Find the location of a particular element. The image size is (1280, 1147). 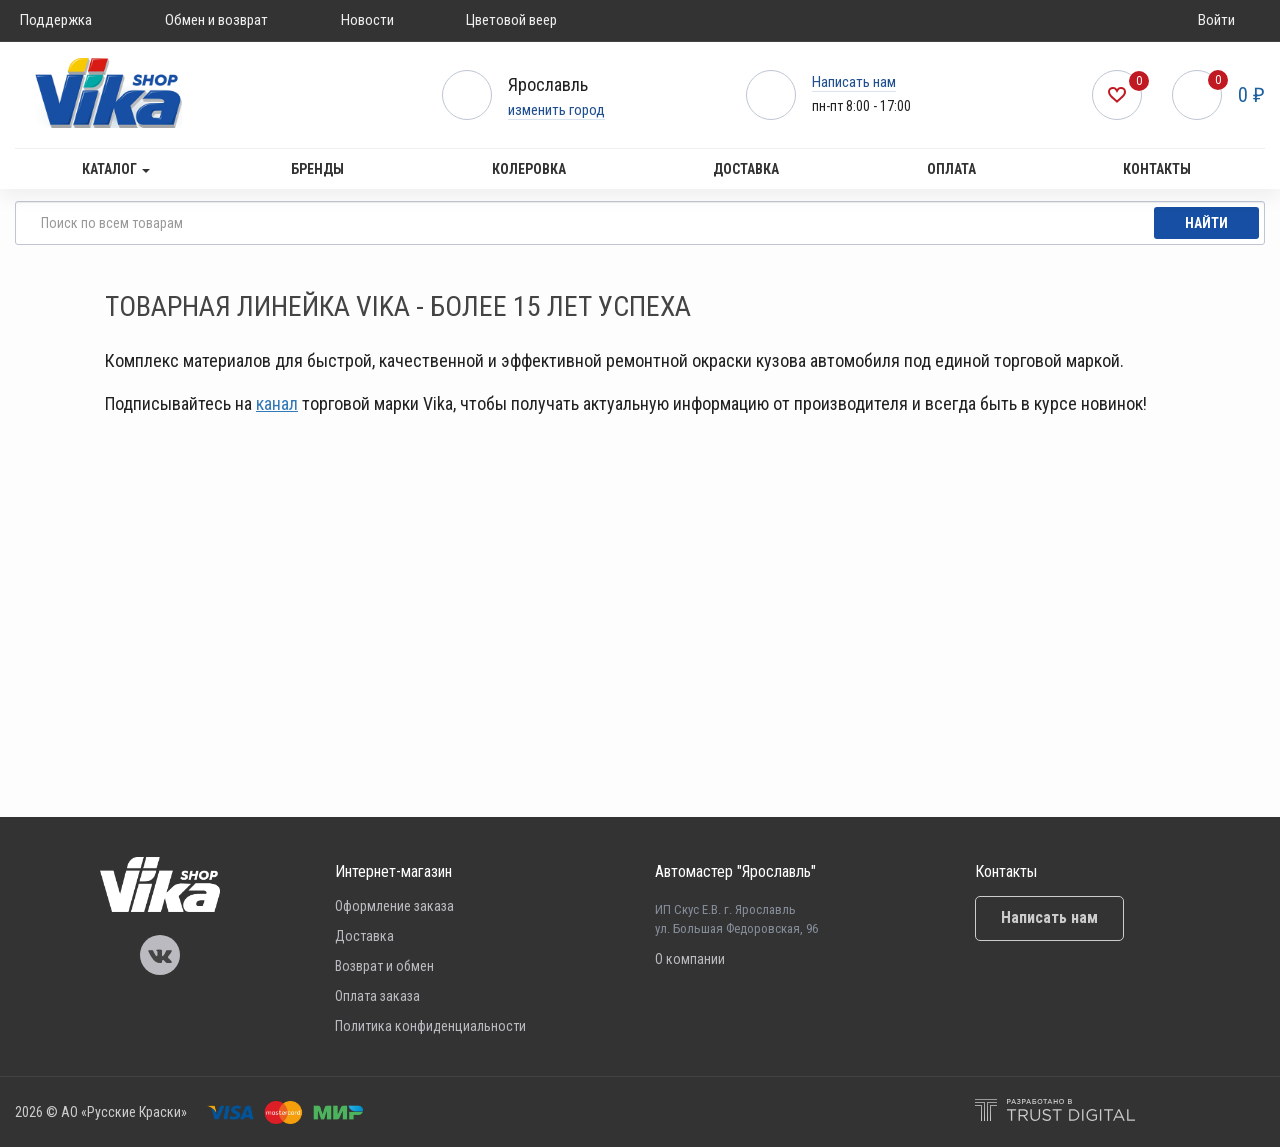

Новости is located at coordinates (367, 20).